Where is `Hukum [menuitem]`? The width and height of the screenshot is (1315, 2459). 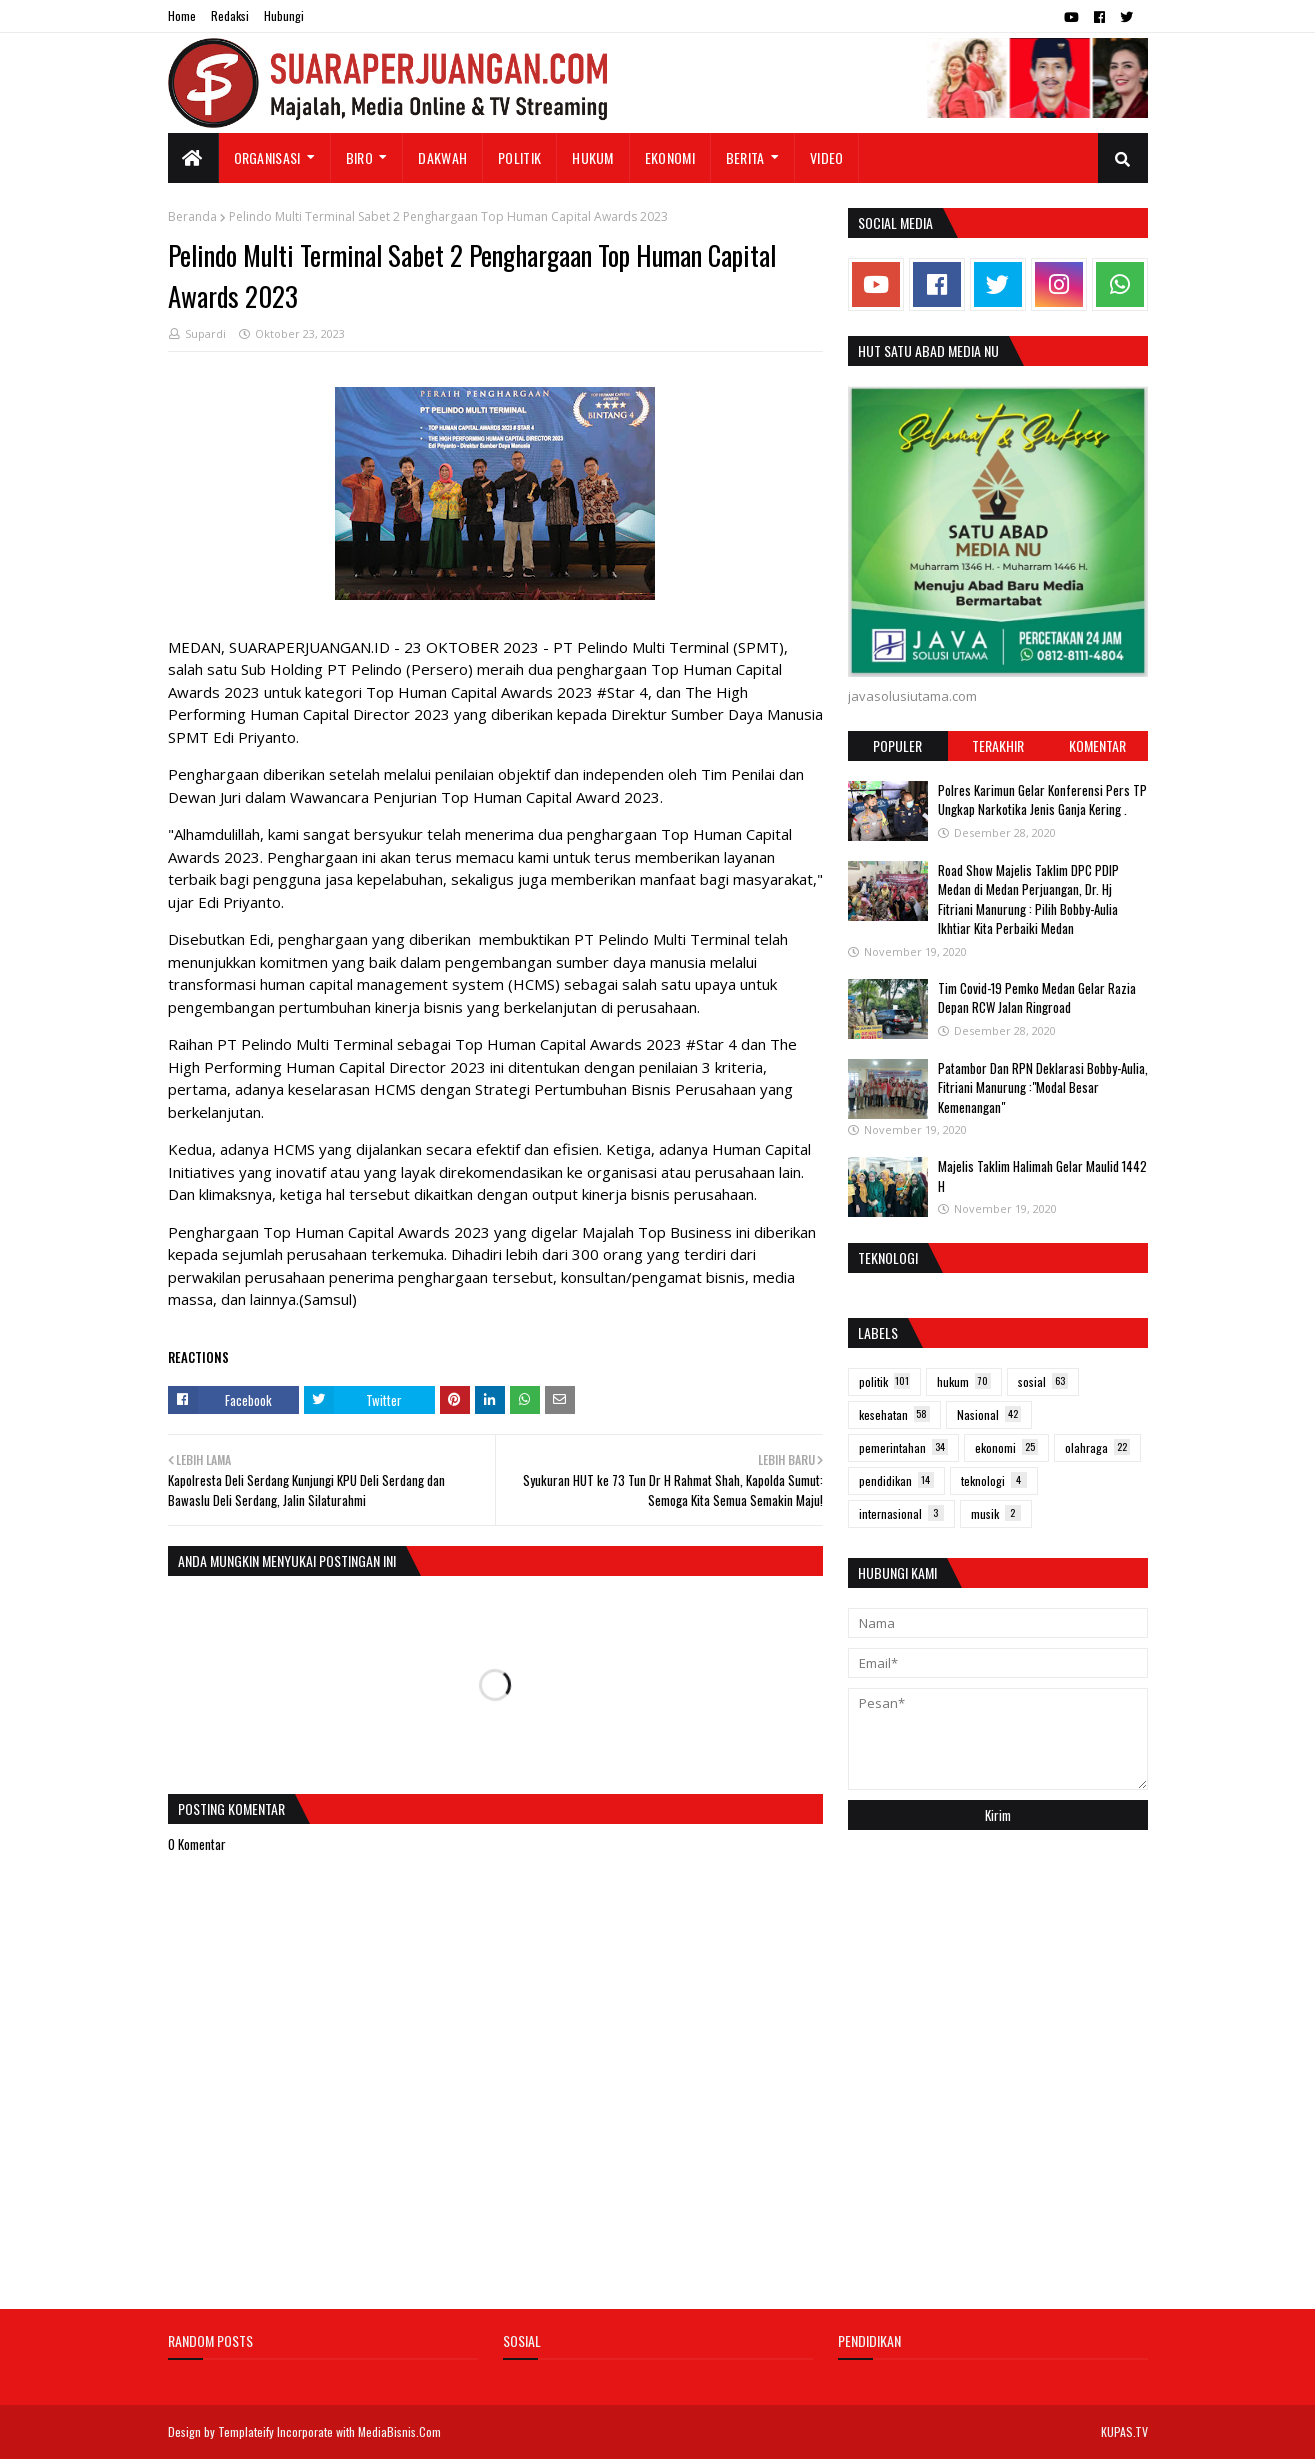
Hukum [menuitem] is located at coordinates (593, 157).